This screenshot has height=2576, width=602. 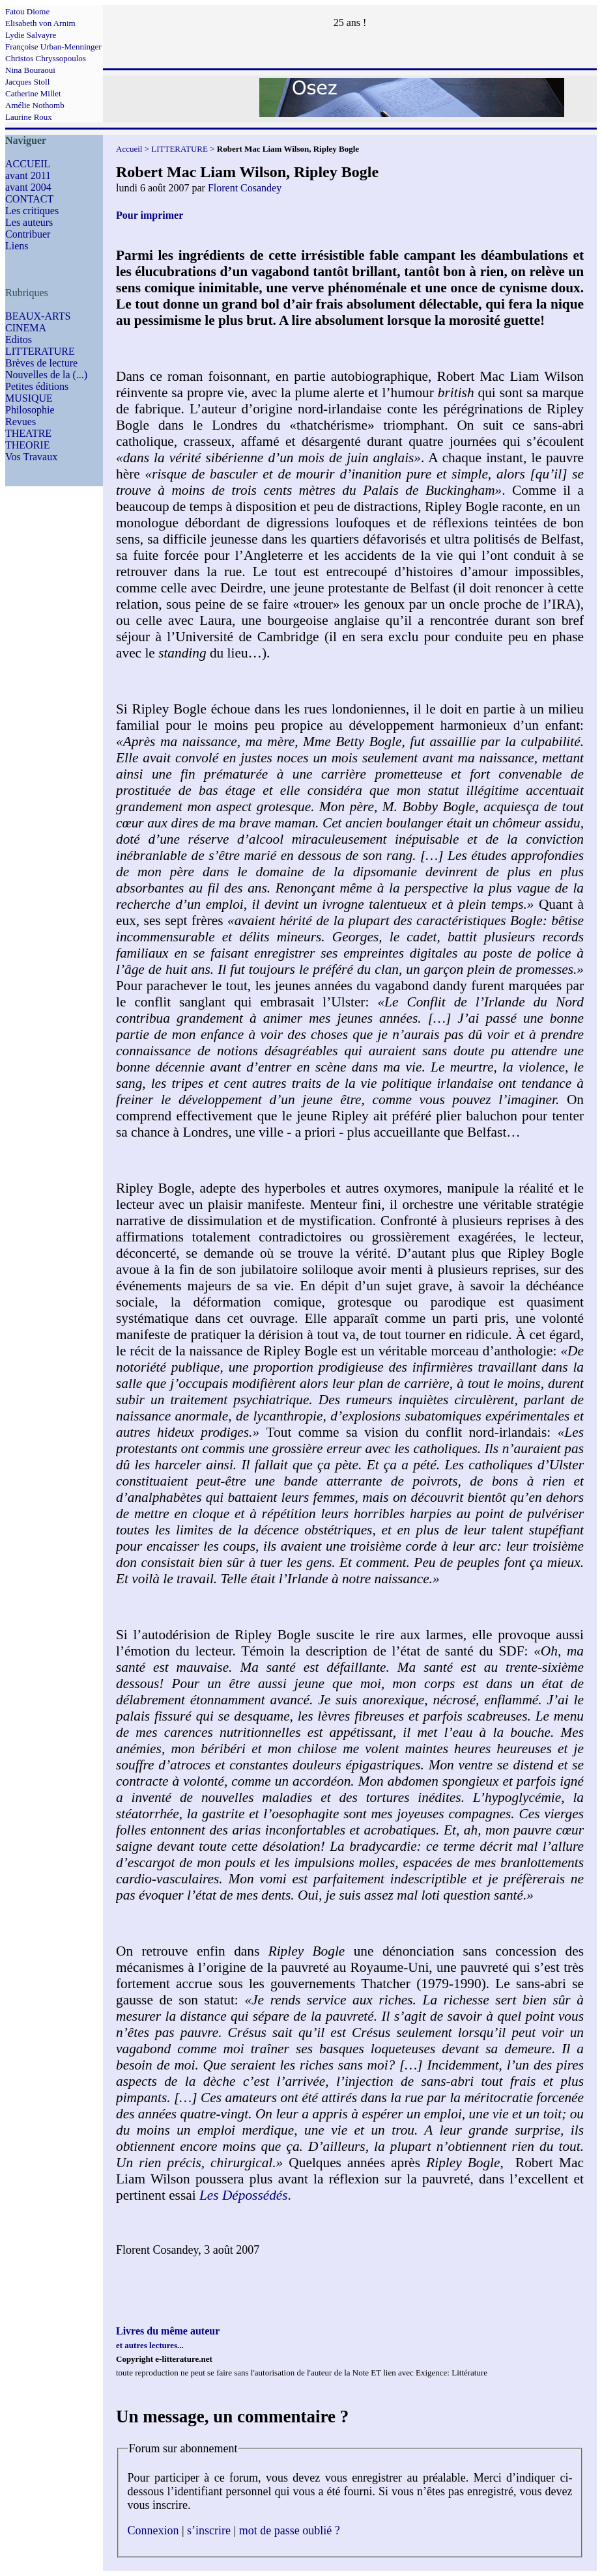 What do you see at coordinates (129, 149) in the screenshot?
I see `Accueil` at bounding box center [129, 149].